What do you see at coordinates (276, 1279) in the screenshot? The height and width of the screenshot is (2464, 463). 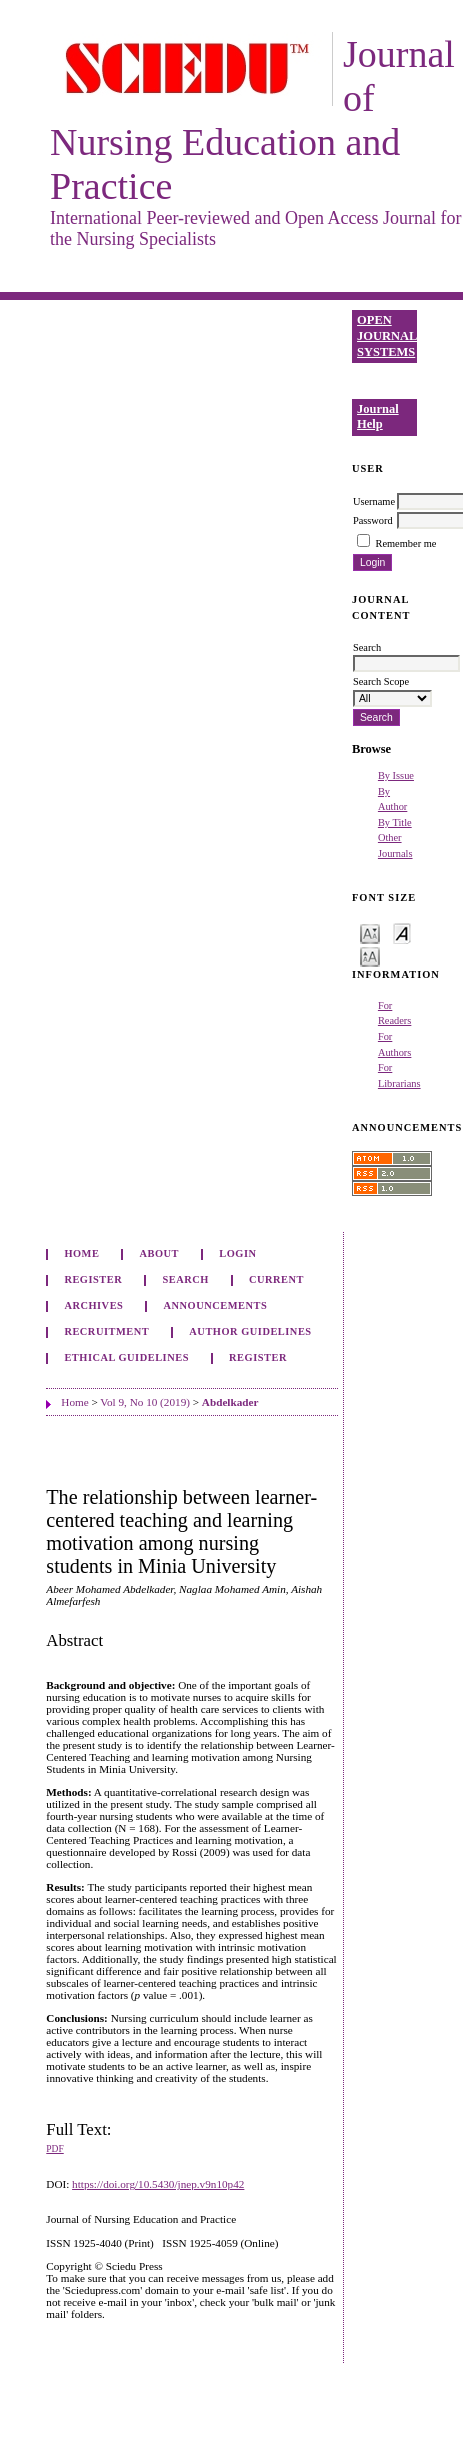 I see `Current` at bounding box center [276, 1279].